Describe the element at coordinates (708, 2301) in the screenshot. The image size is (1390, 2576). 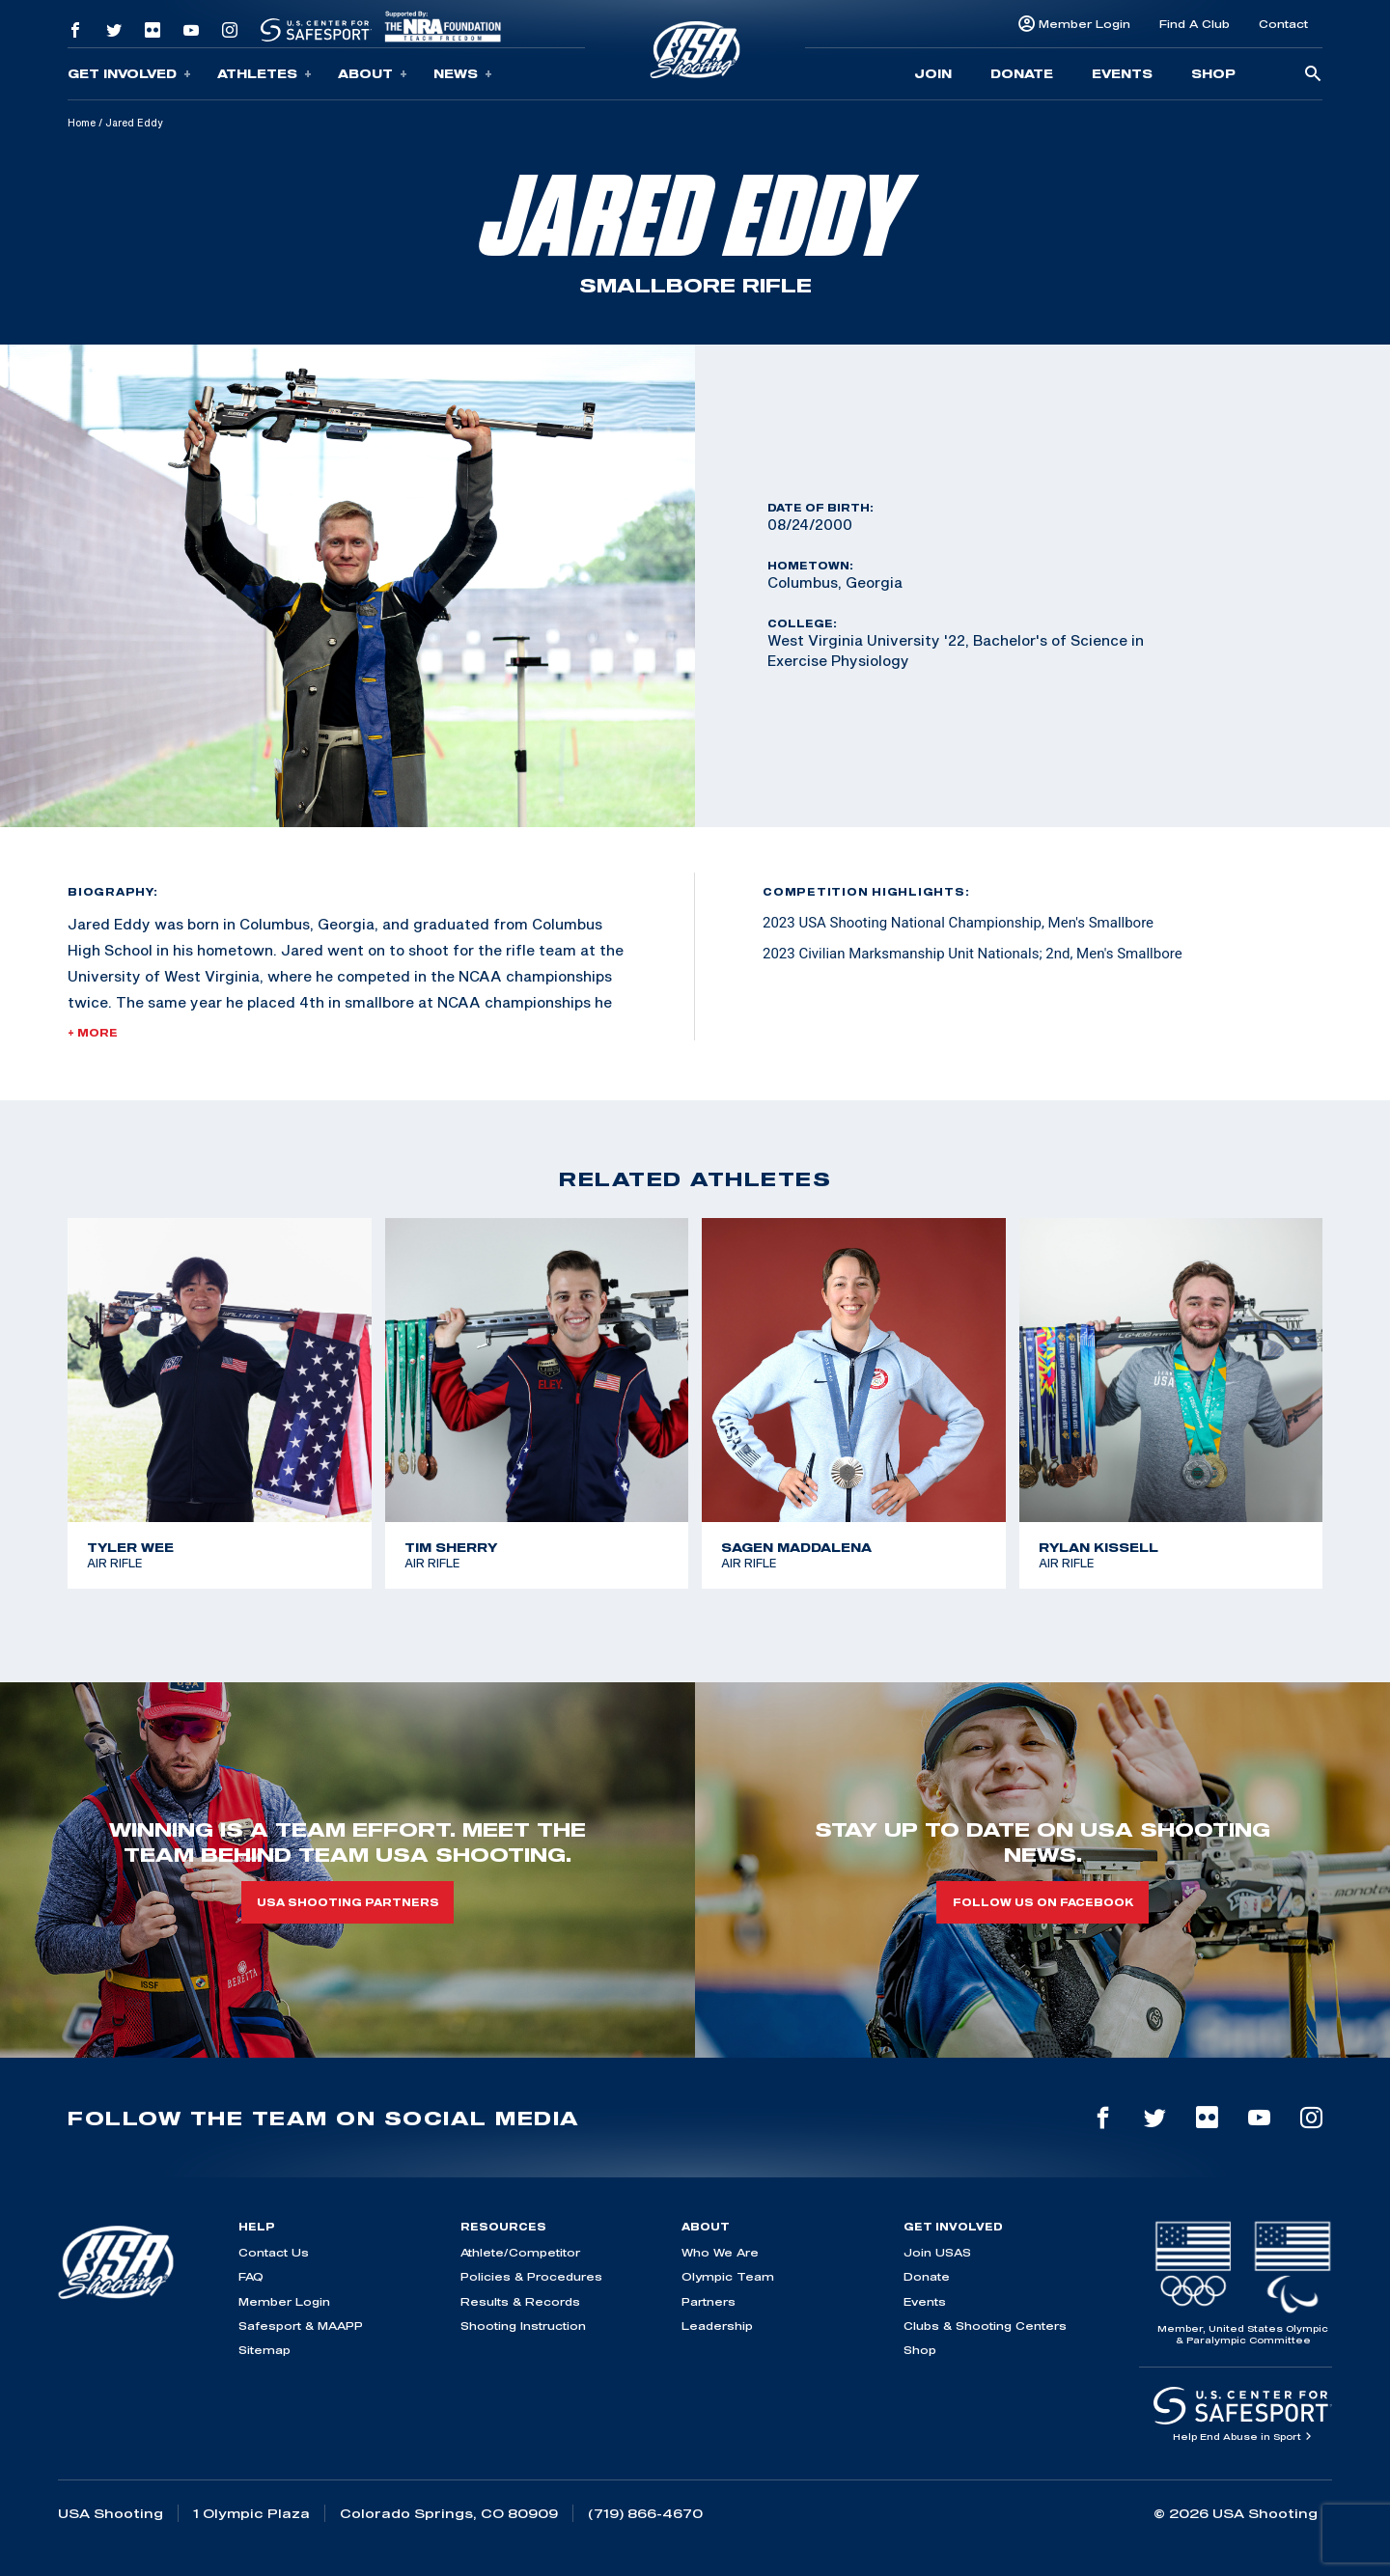
I see `Partners` at that location.